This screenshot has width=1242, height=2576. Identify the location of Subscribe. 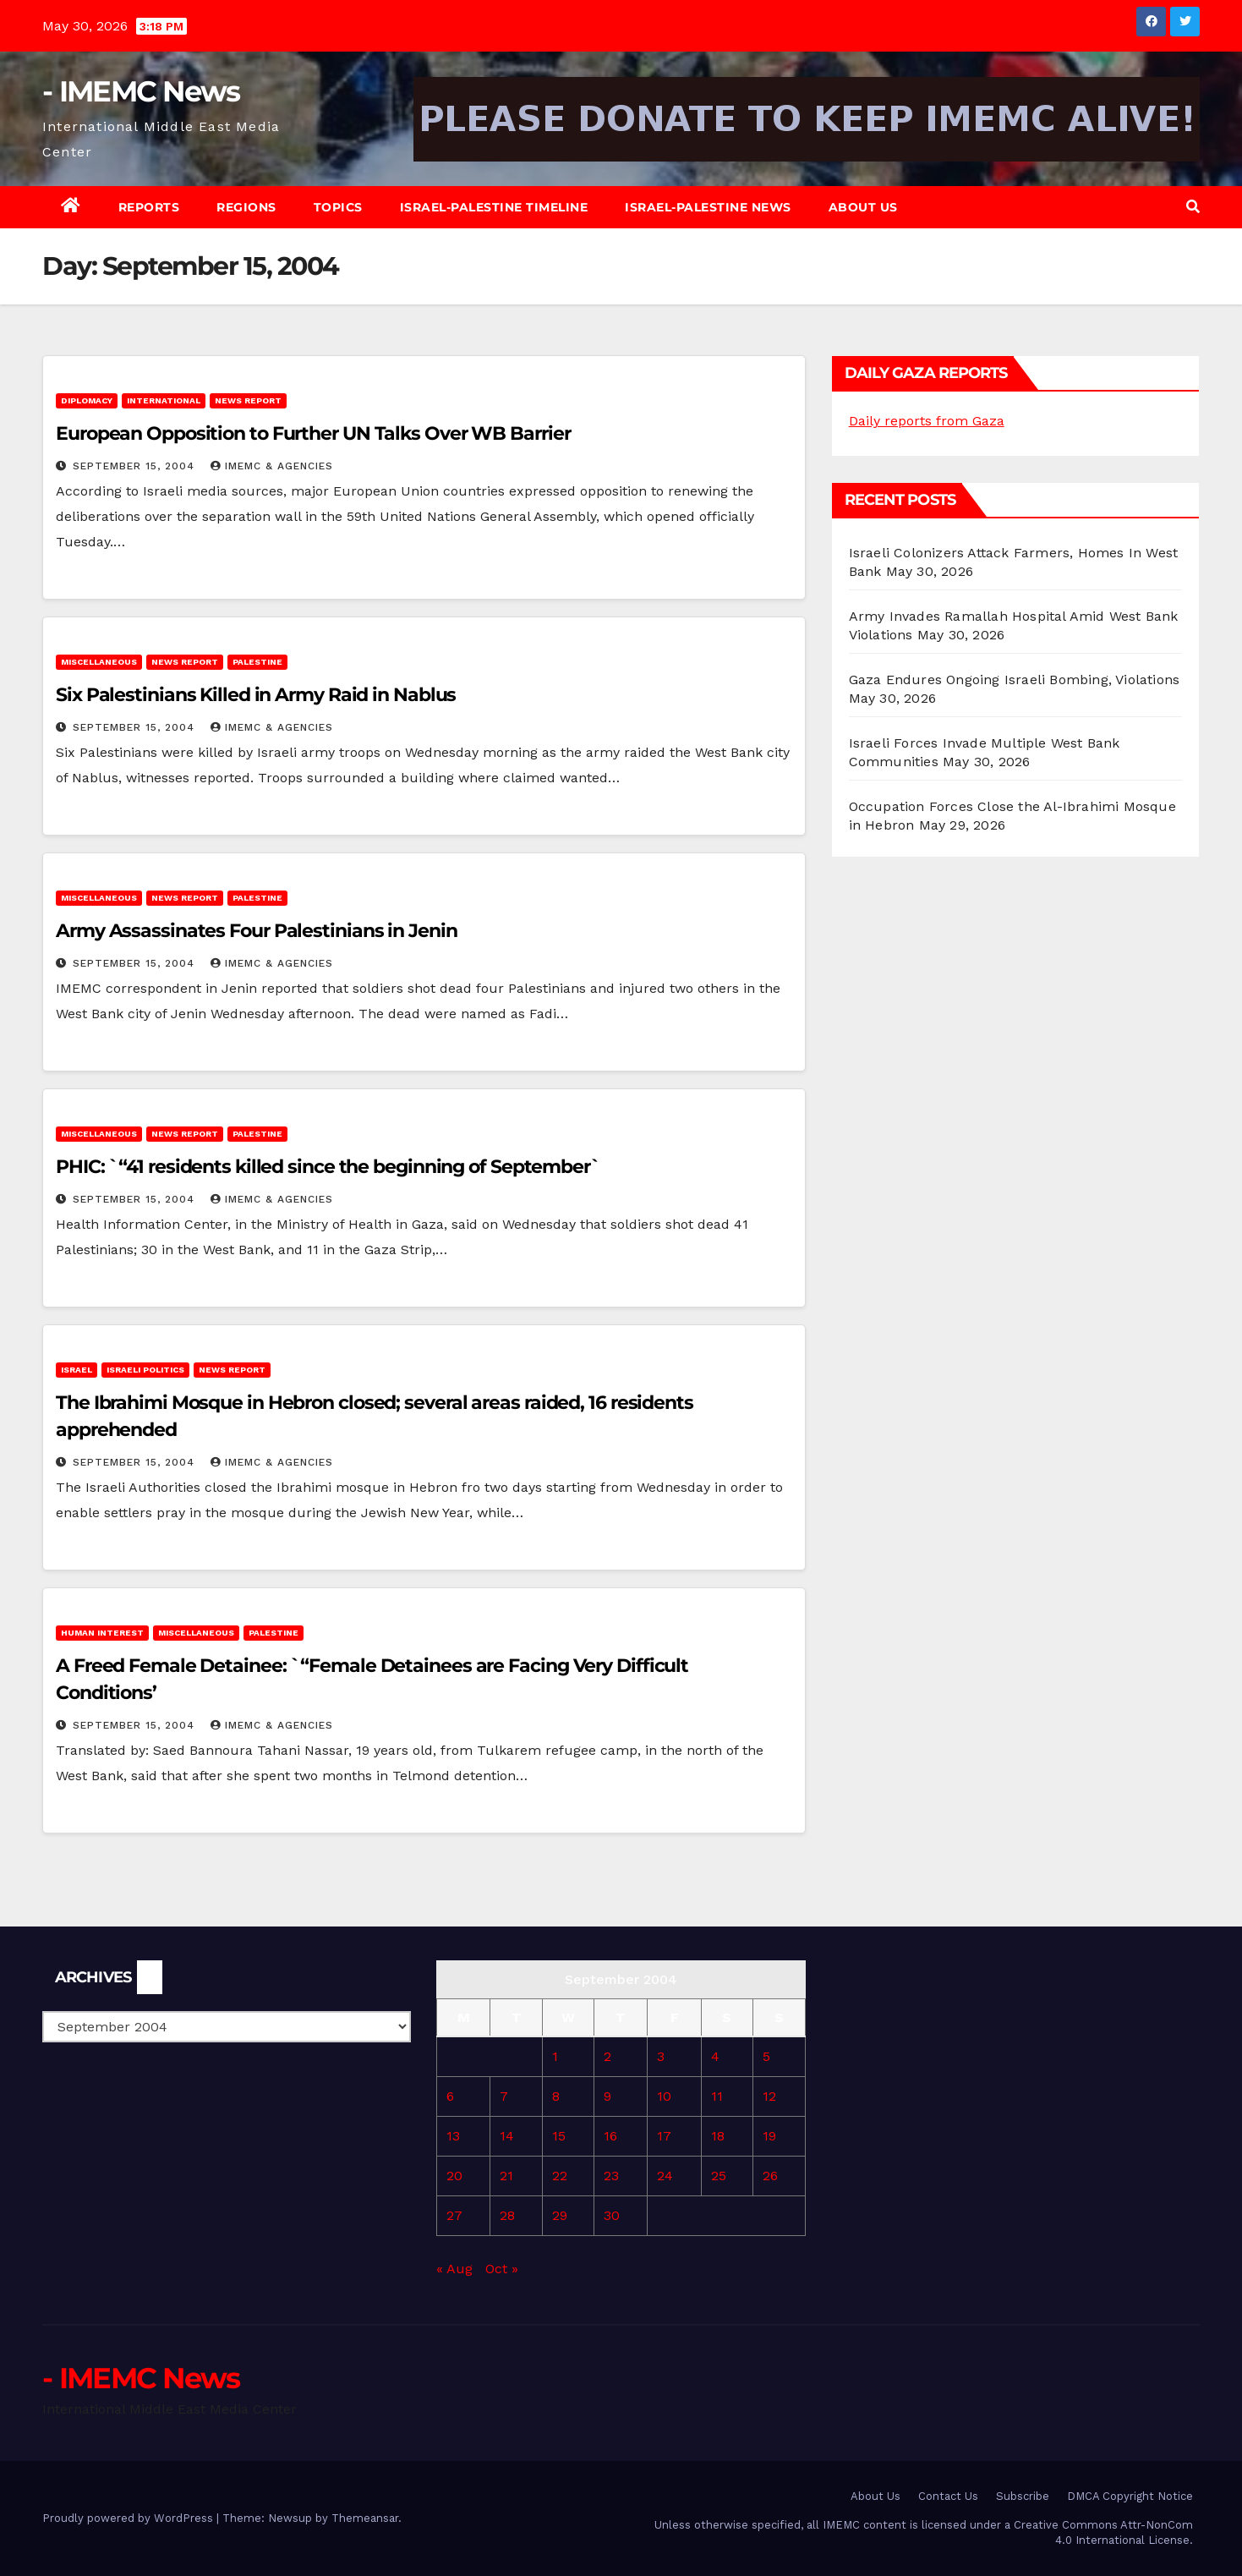
(1022, 2496).